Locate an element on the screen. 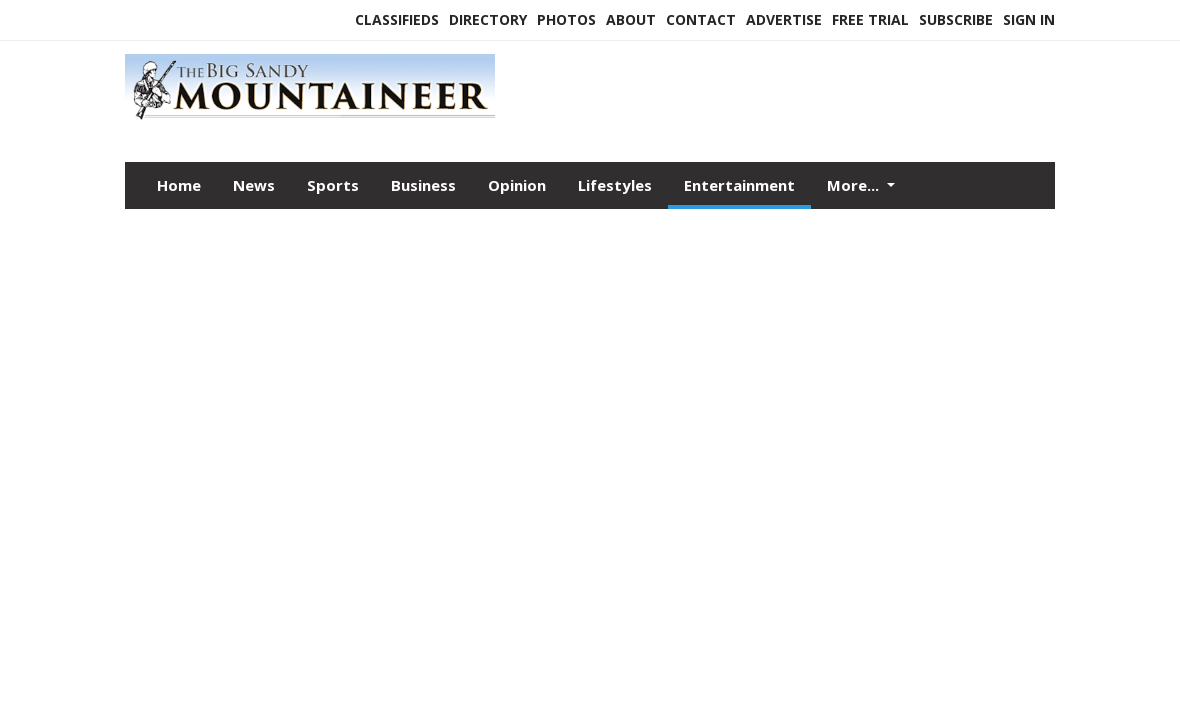 This screenshot has height=720, width=1180. Sports is located at coordinates (333, 185).